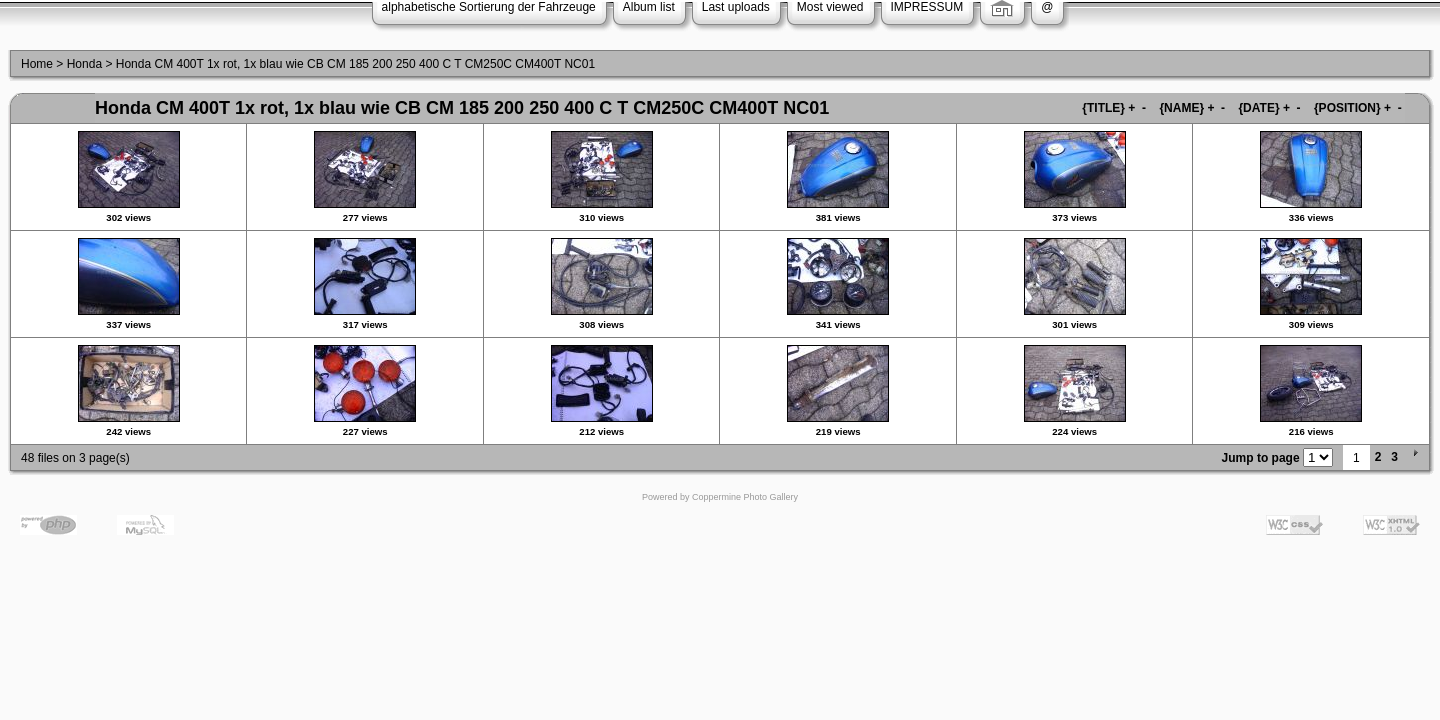 The width and height of the screenshot is (1440, 720). I want to click on Last uploads, so click(736, 7).